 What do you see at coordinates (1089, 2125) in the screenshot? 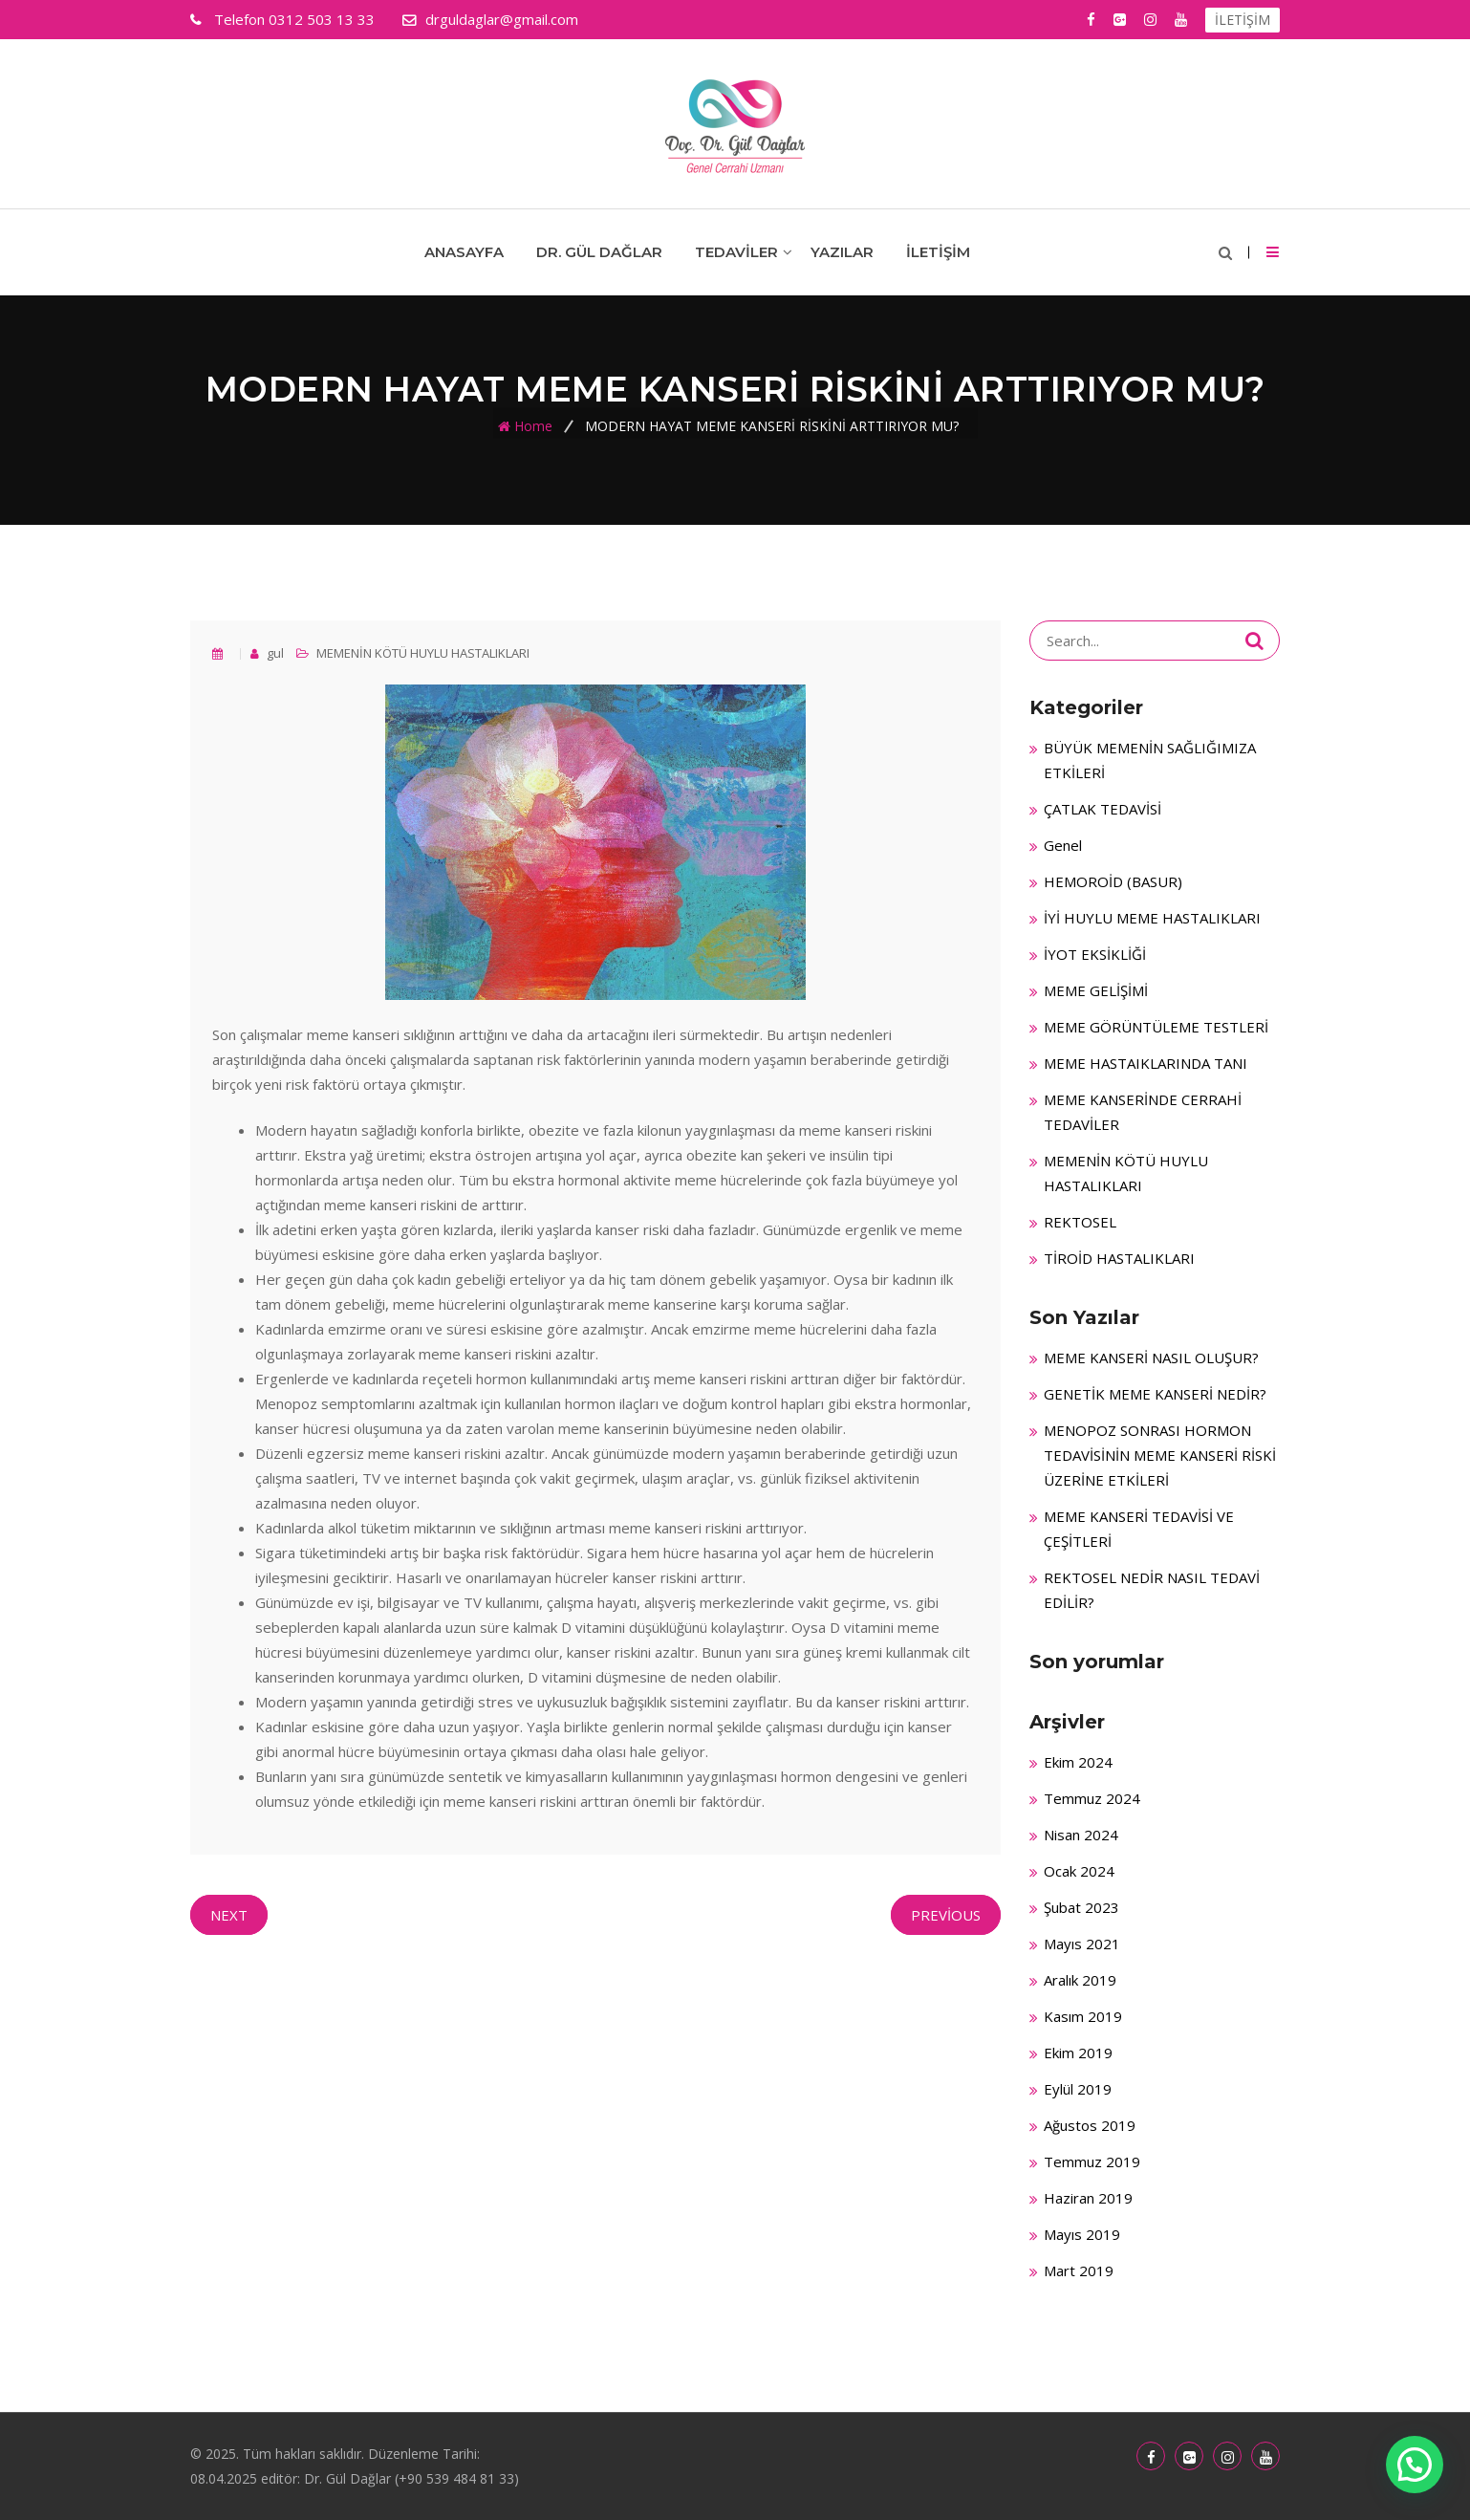
I see `Ağustos 2019` at bounding box center [1089, 2125].